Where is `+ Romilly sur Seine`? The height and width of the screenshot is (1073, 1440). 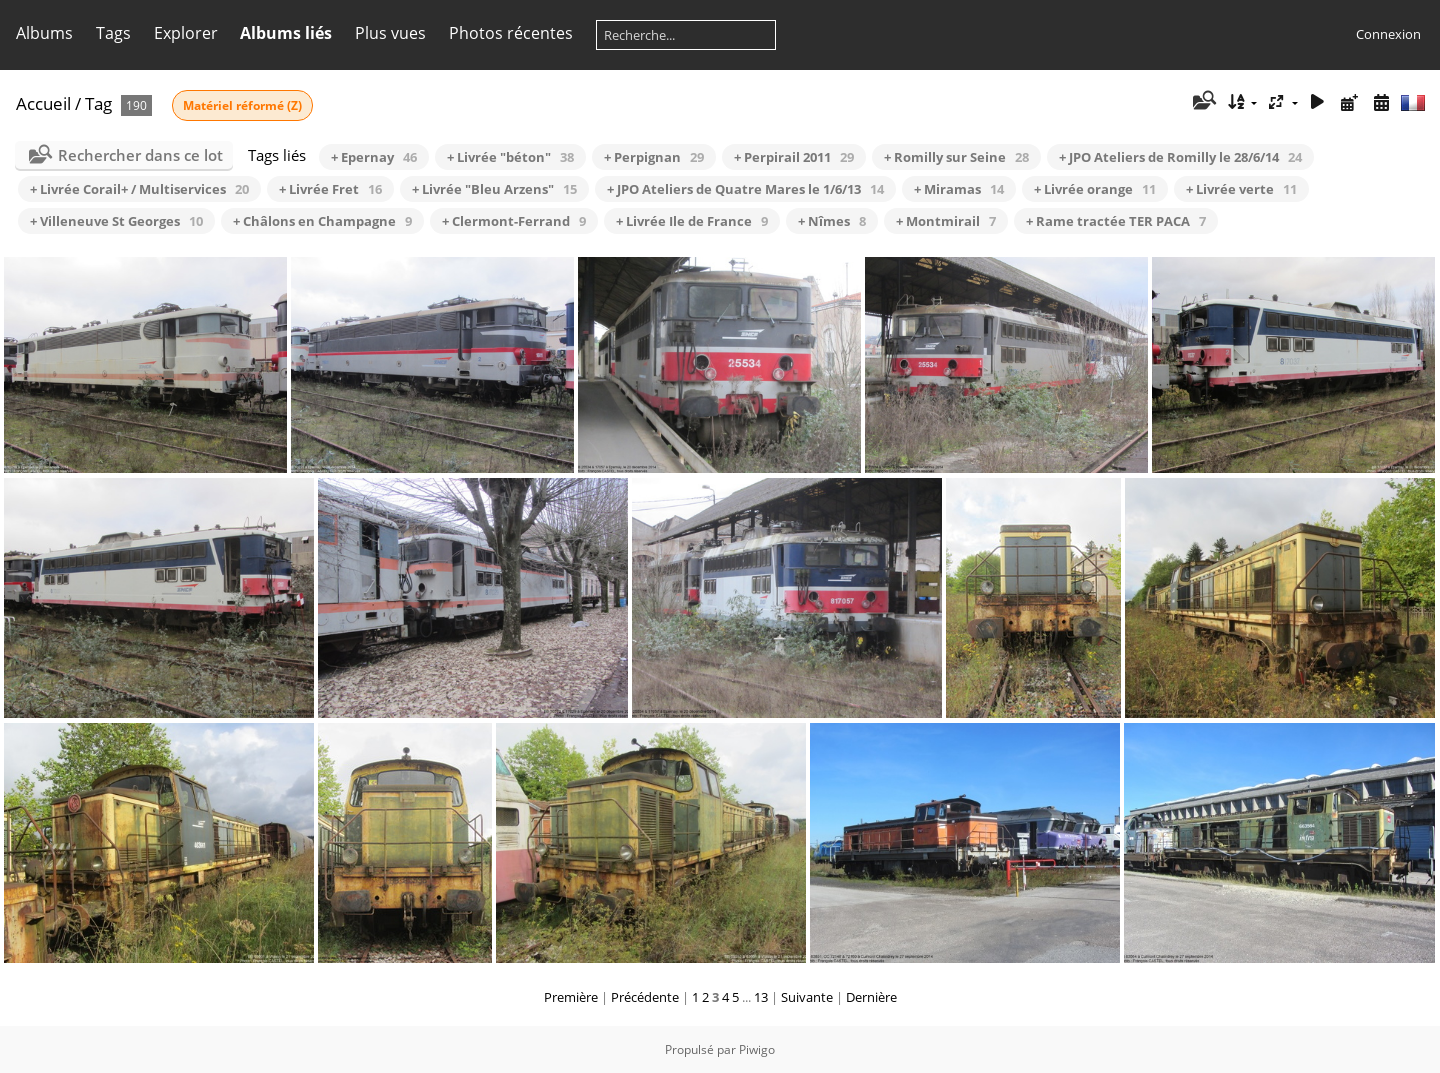 + Romilly sur Seine is located at coordinates (956, 157).